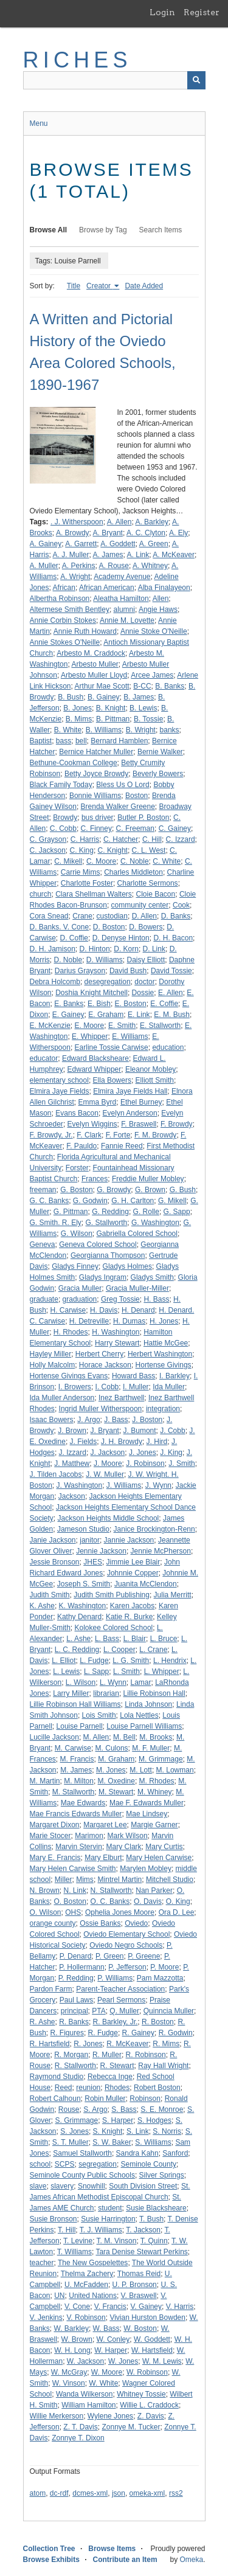 The width and height of the screenshot is (228, 2576). Describe the element at coordinates (153, 544) in the screenshot. I see `A. Green` at that location.